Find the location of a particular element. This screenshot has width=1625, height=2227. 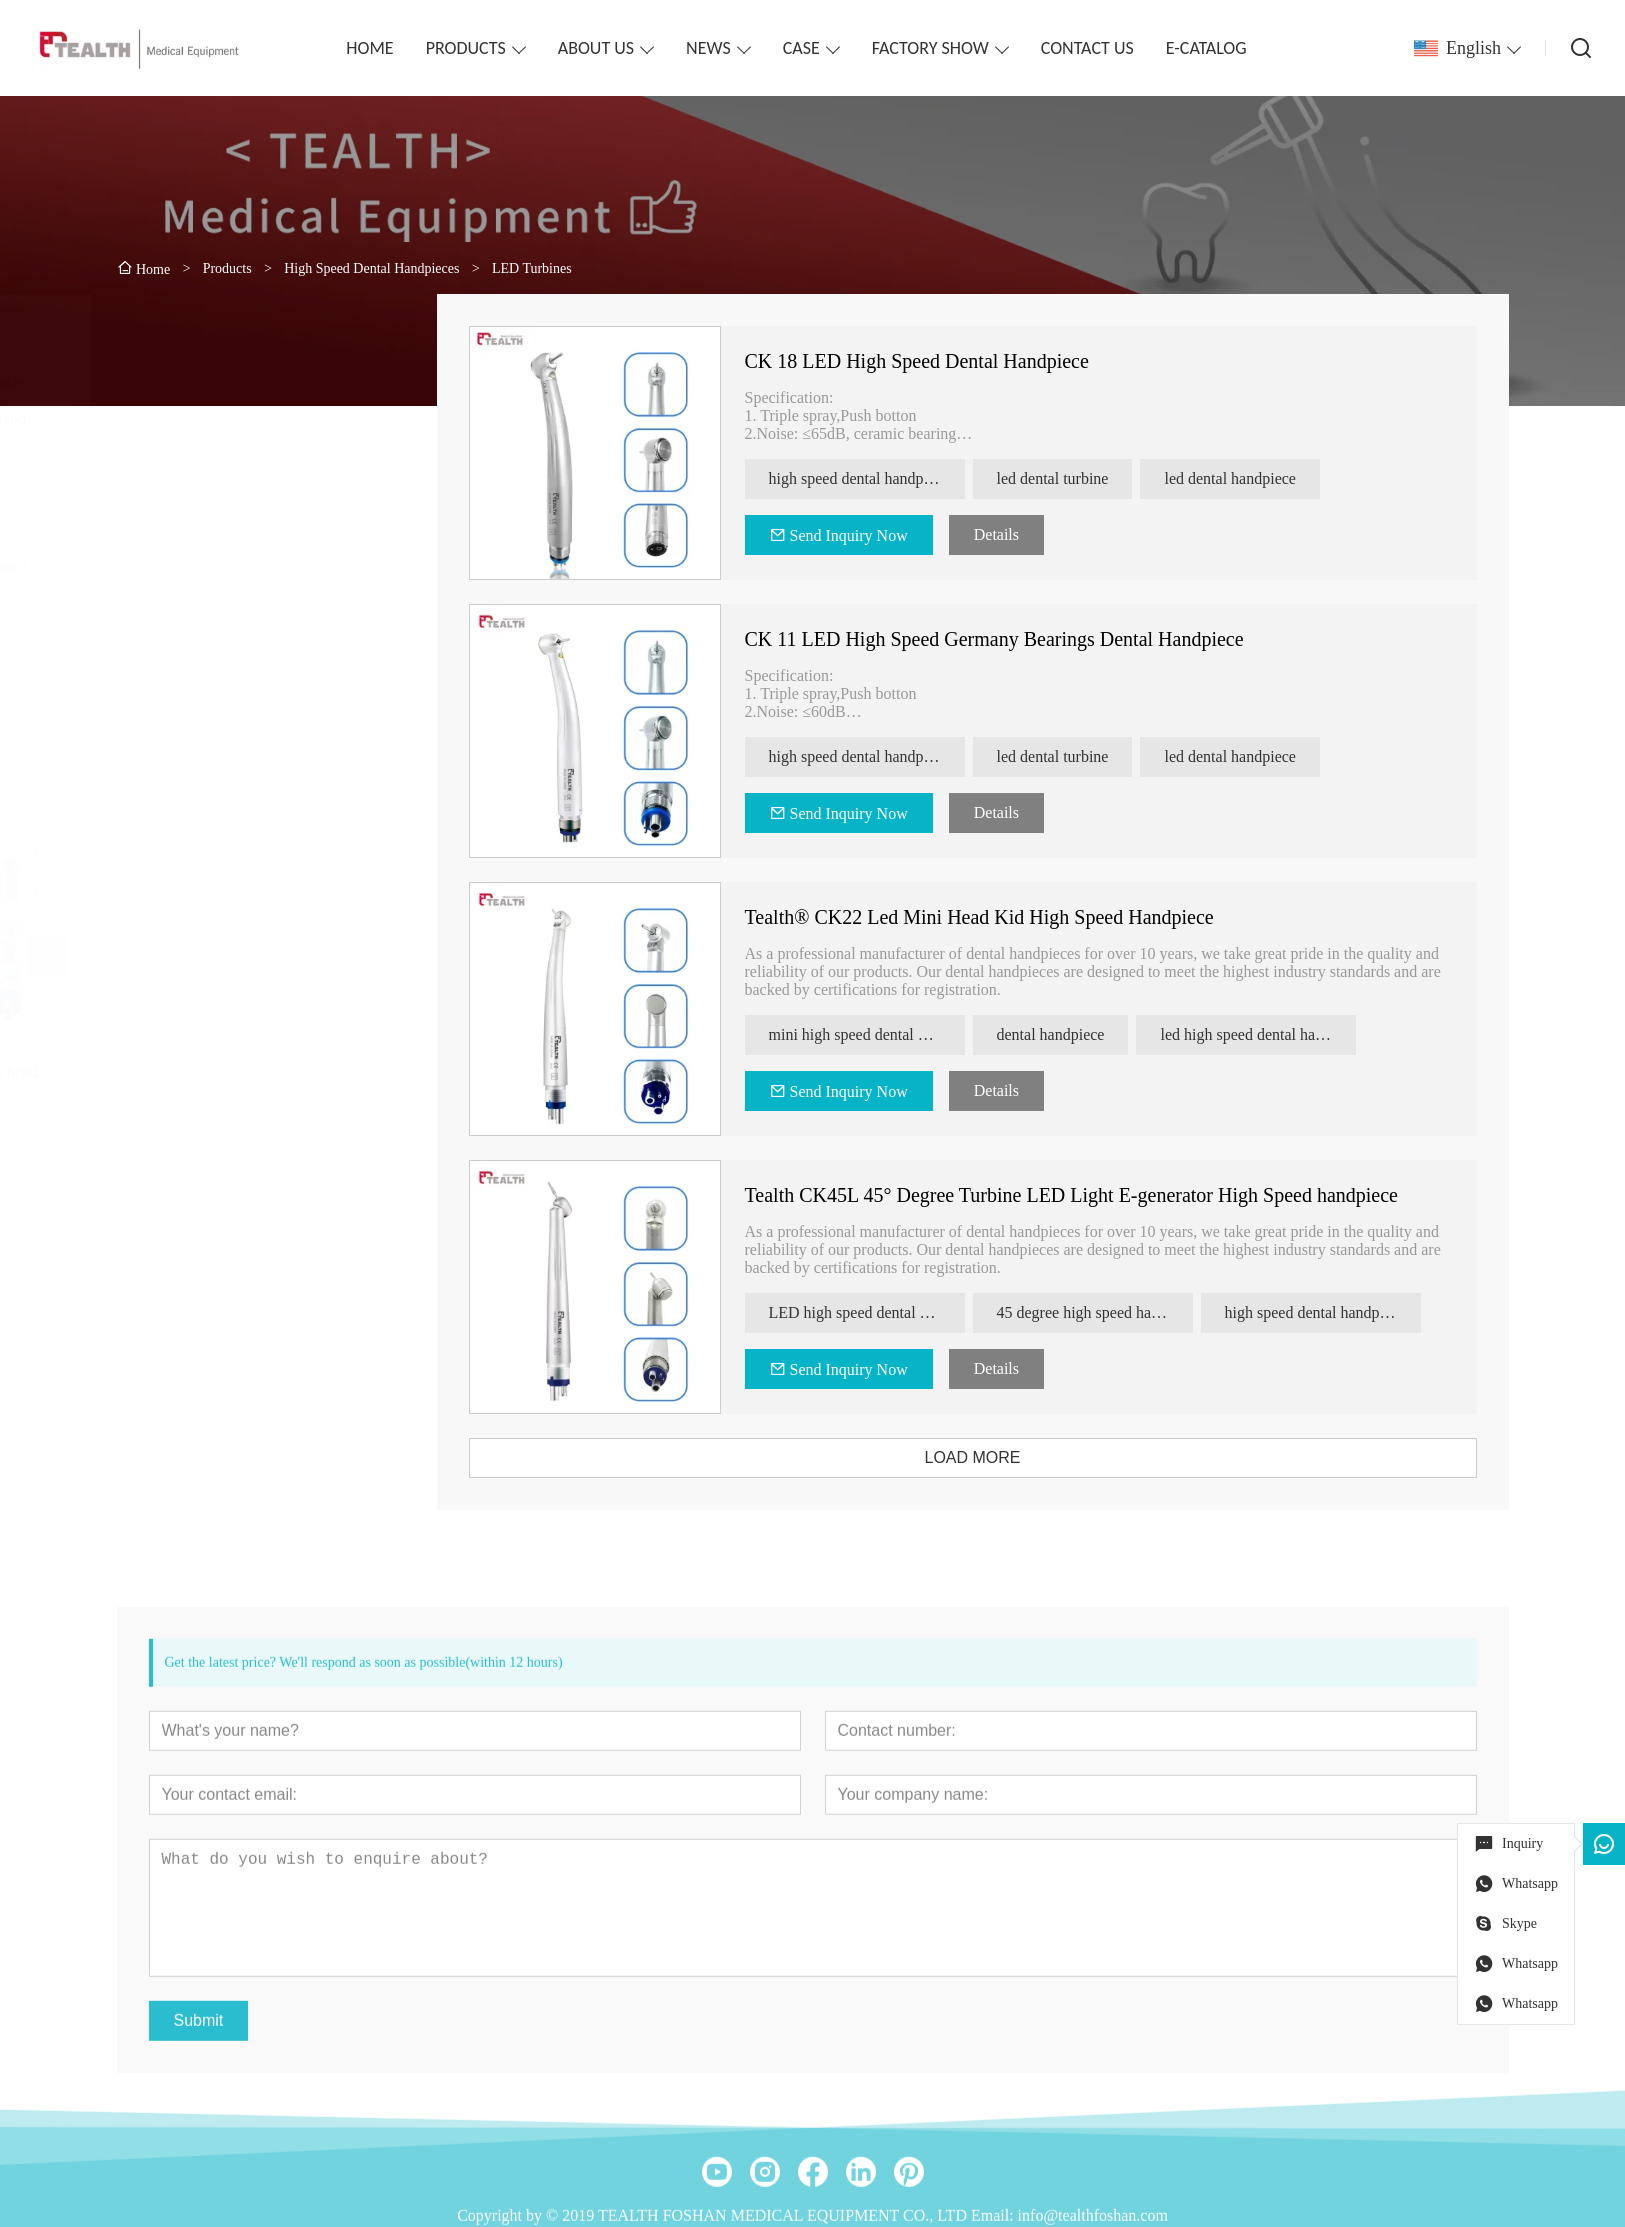

[presentation] is located at coordinates (151, 957).